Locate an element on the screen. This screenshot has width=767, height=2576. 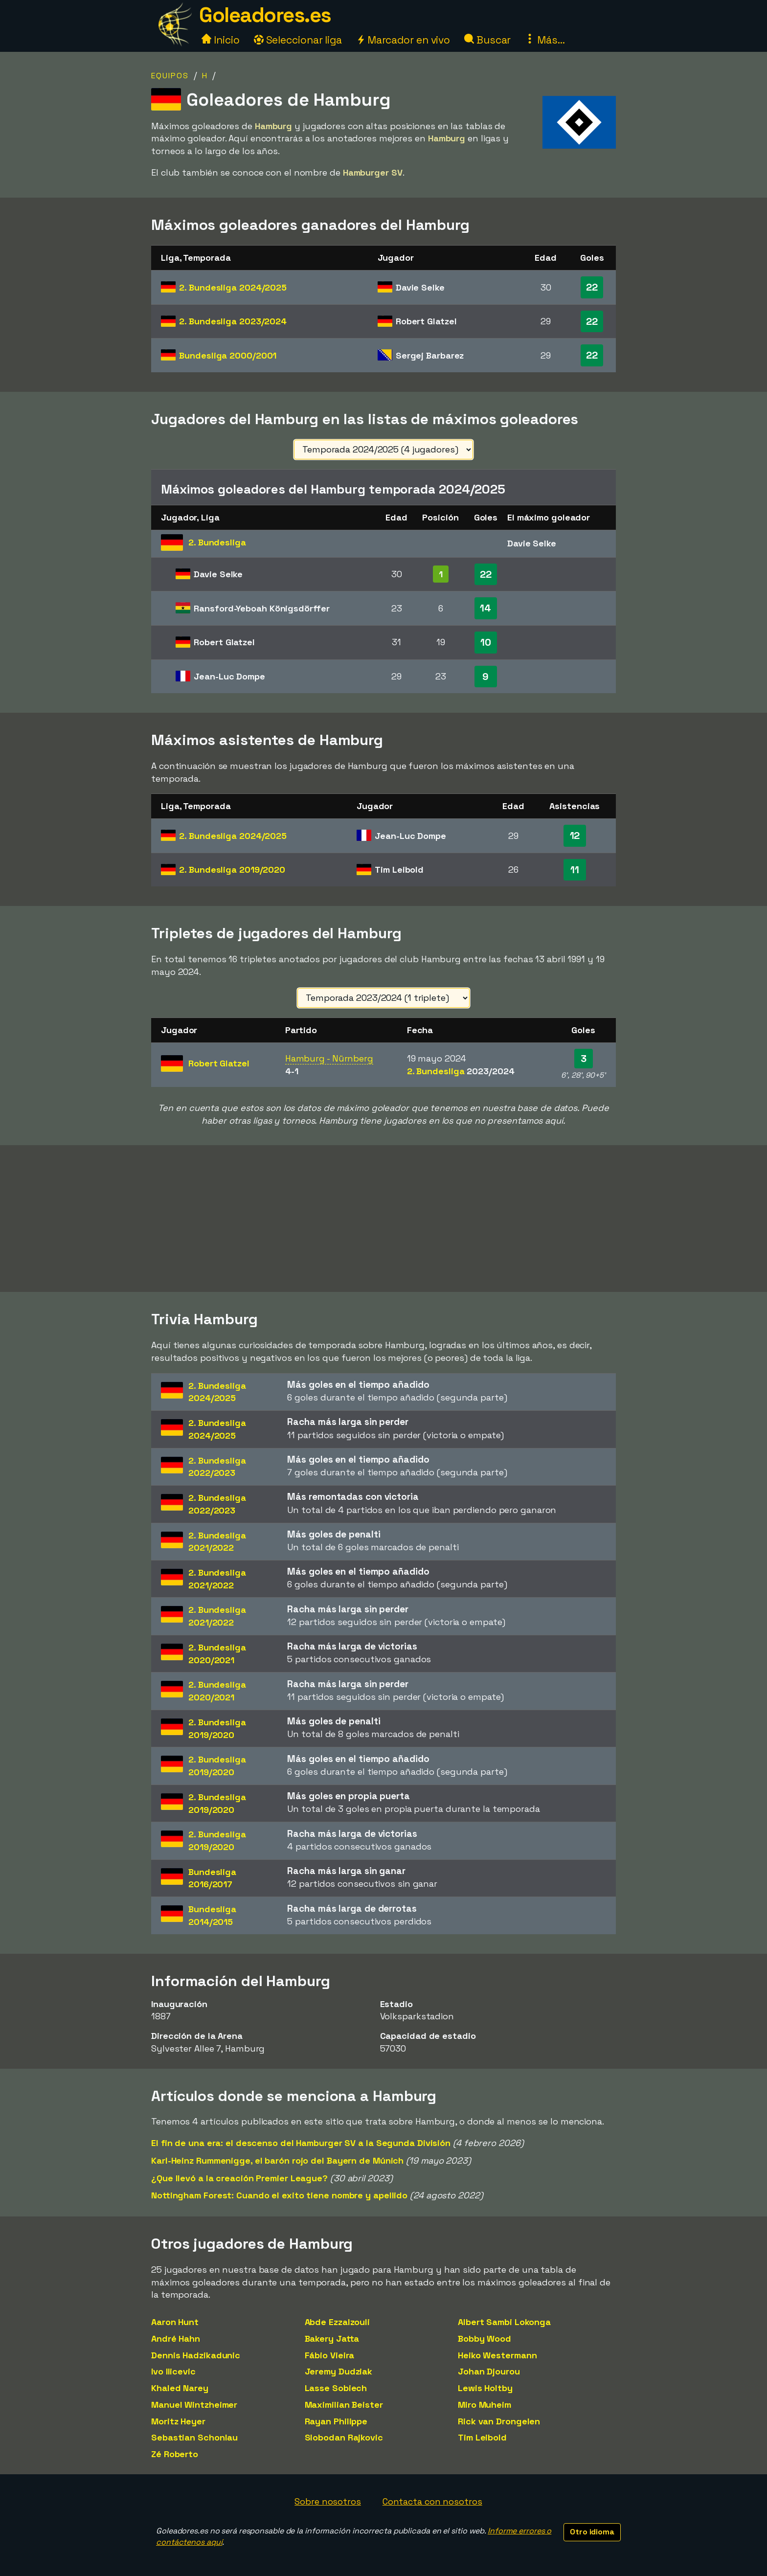
Marcador en vivo is located at coordinates (403, 39).